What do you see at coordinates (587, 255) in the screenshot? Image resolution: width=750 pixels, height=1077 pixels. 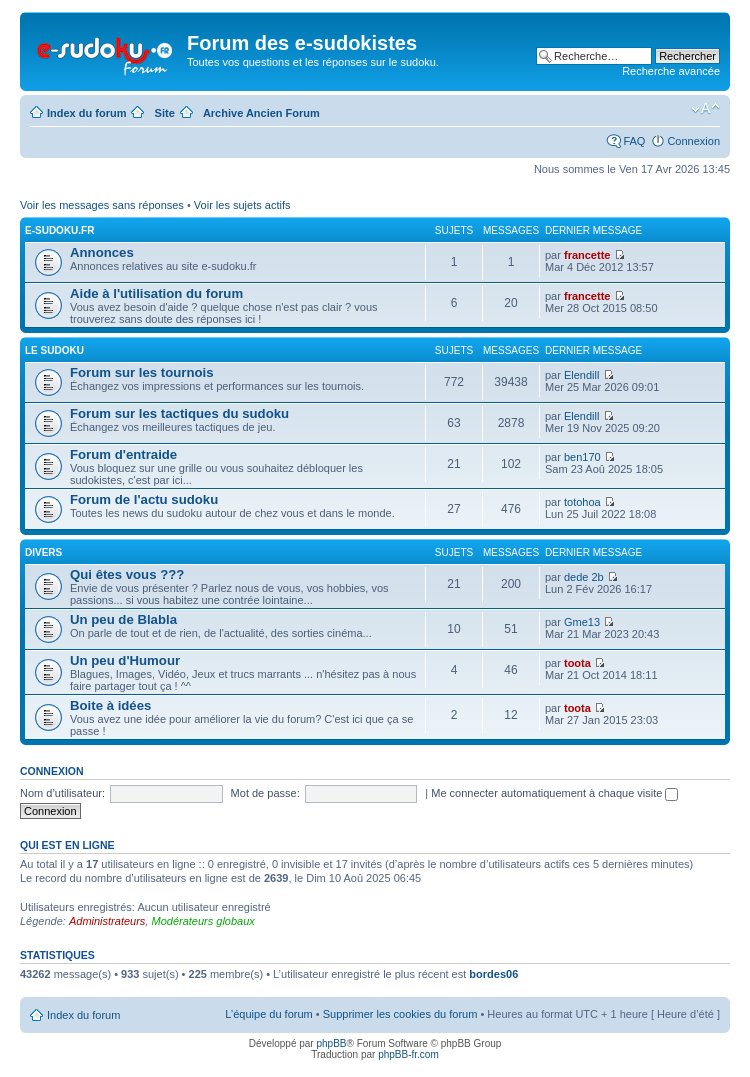 I see `francette` at bounding box center [587, 255].